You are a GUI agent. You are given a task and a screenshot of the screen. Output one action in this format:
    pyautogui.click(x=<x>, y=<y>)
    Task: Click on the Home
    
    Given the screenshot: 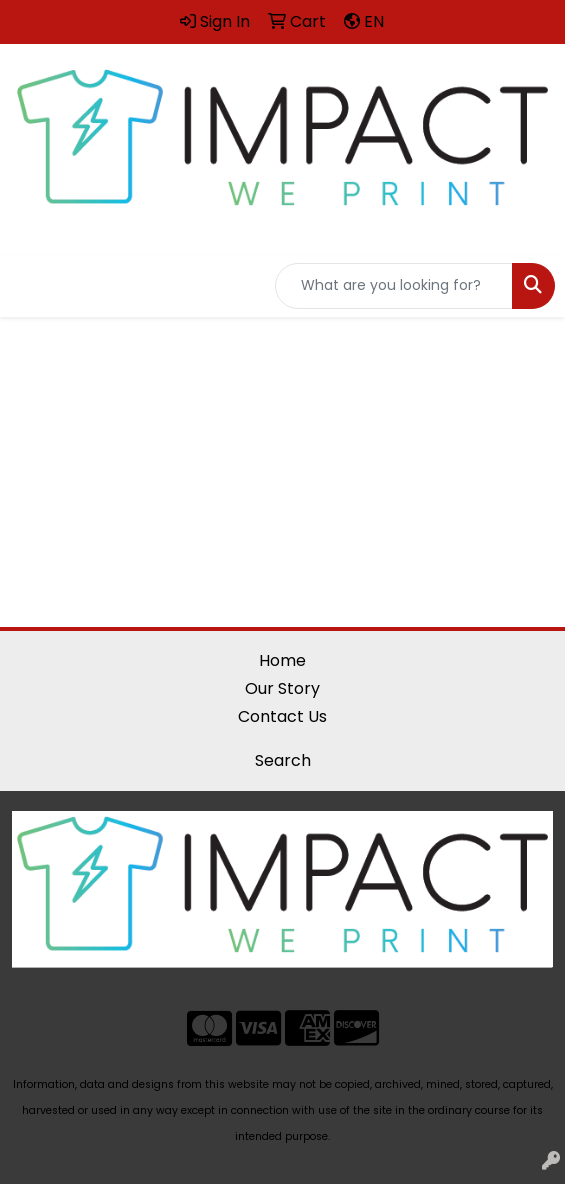 What is the action you would take?
    pyautogui.click(x=282, y=660)
    